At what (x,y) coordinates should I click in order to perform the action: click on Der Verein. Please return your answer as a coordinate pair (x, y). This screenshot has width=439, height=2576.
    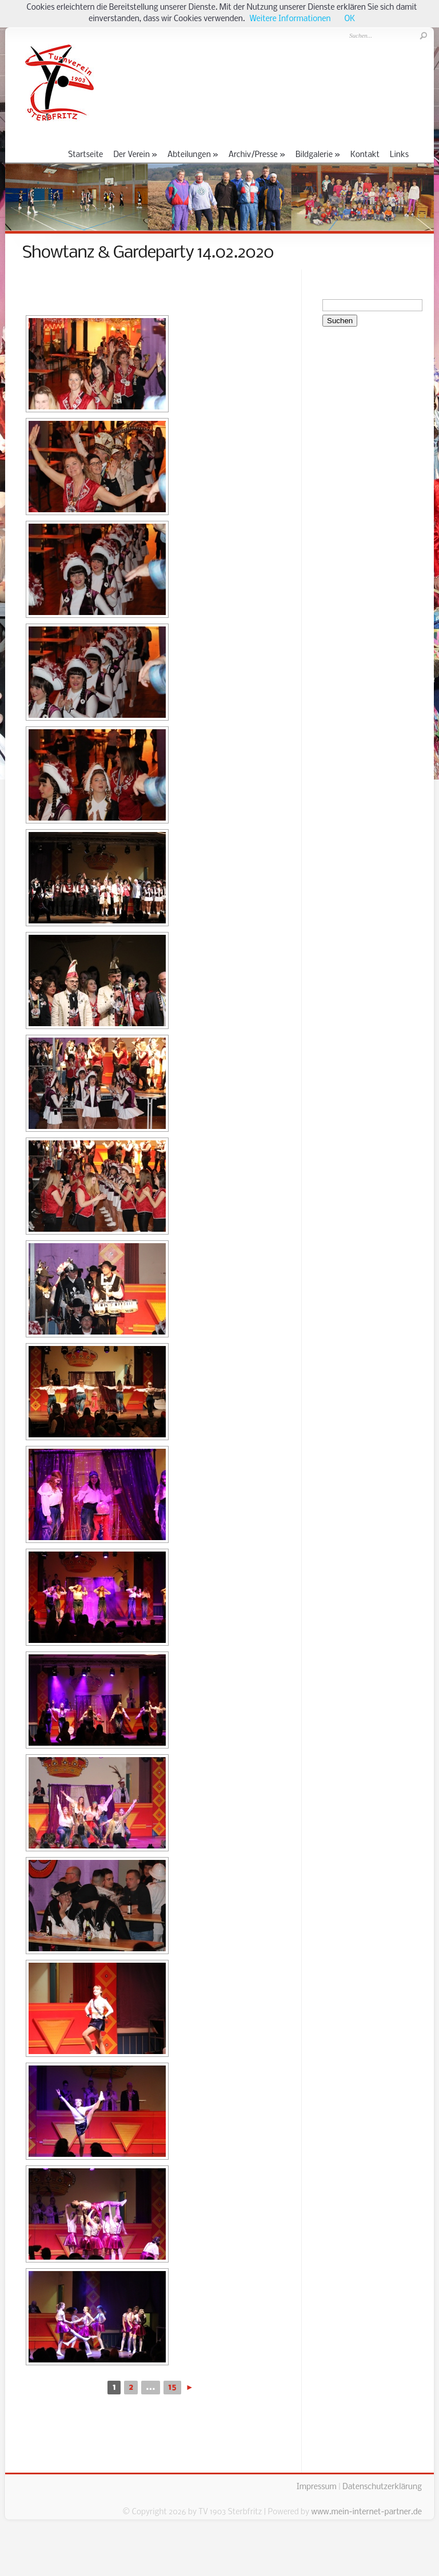
    Looking at the image, I should click on (135, 155).